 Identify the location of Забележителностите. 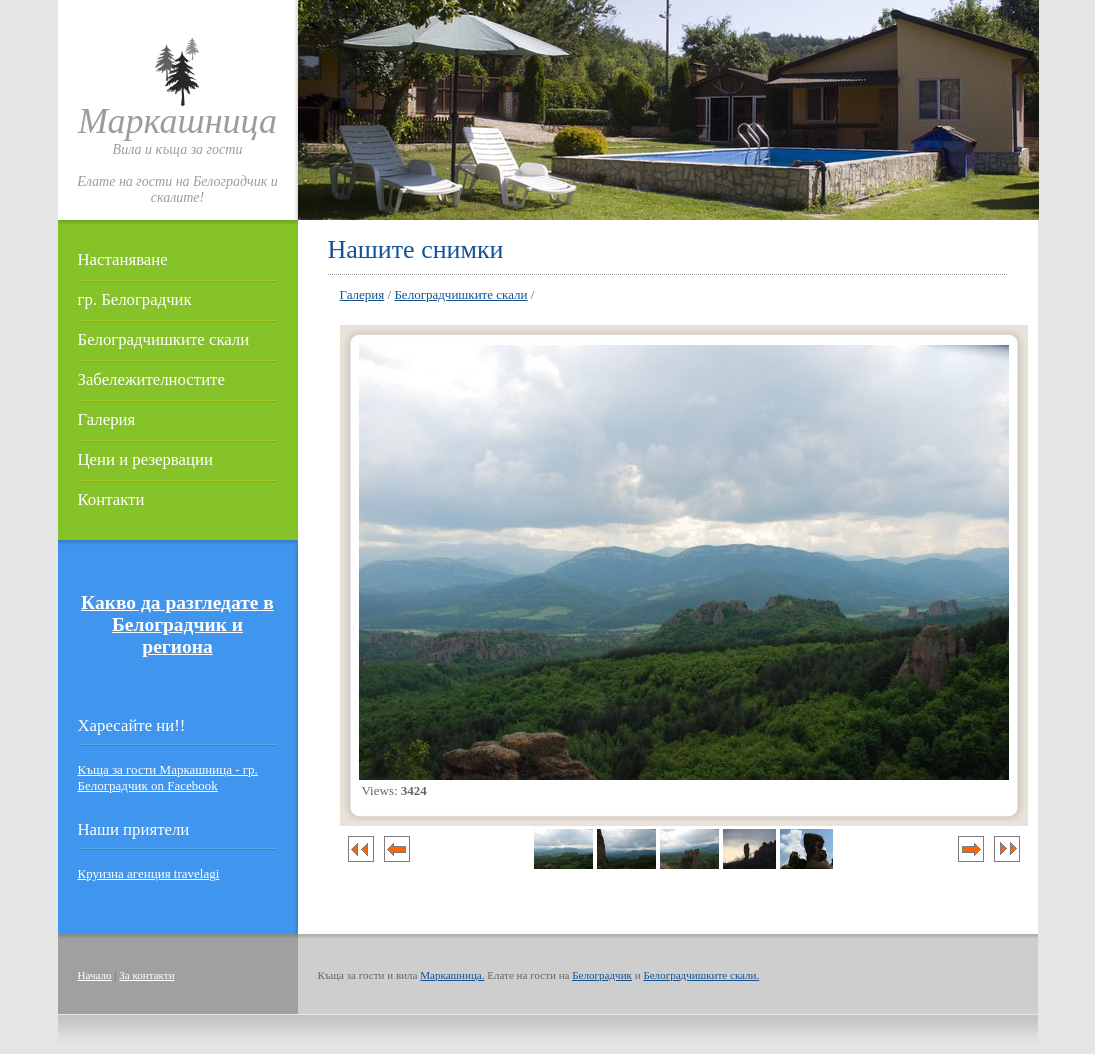
(151, 379).